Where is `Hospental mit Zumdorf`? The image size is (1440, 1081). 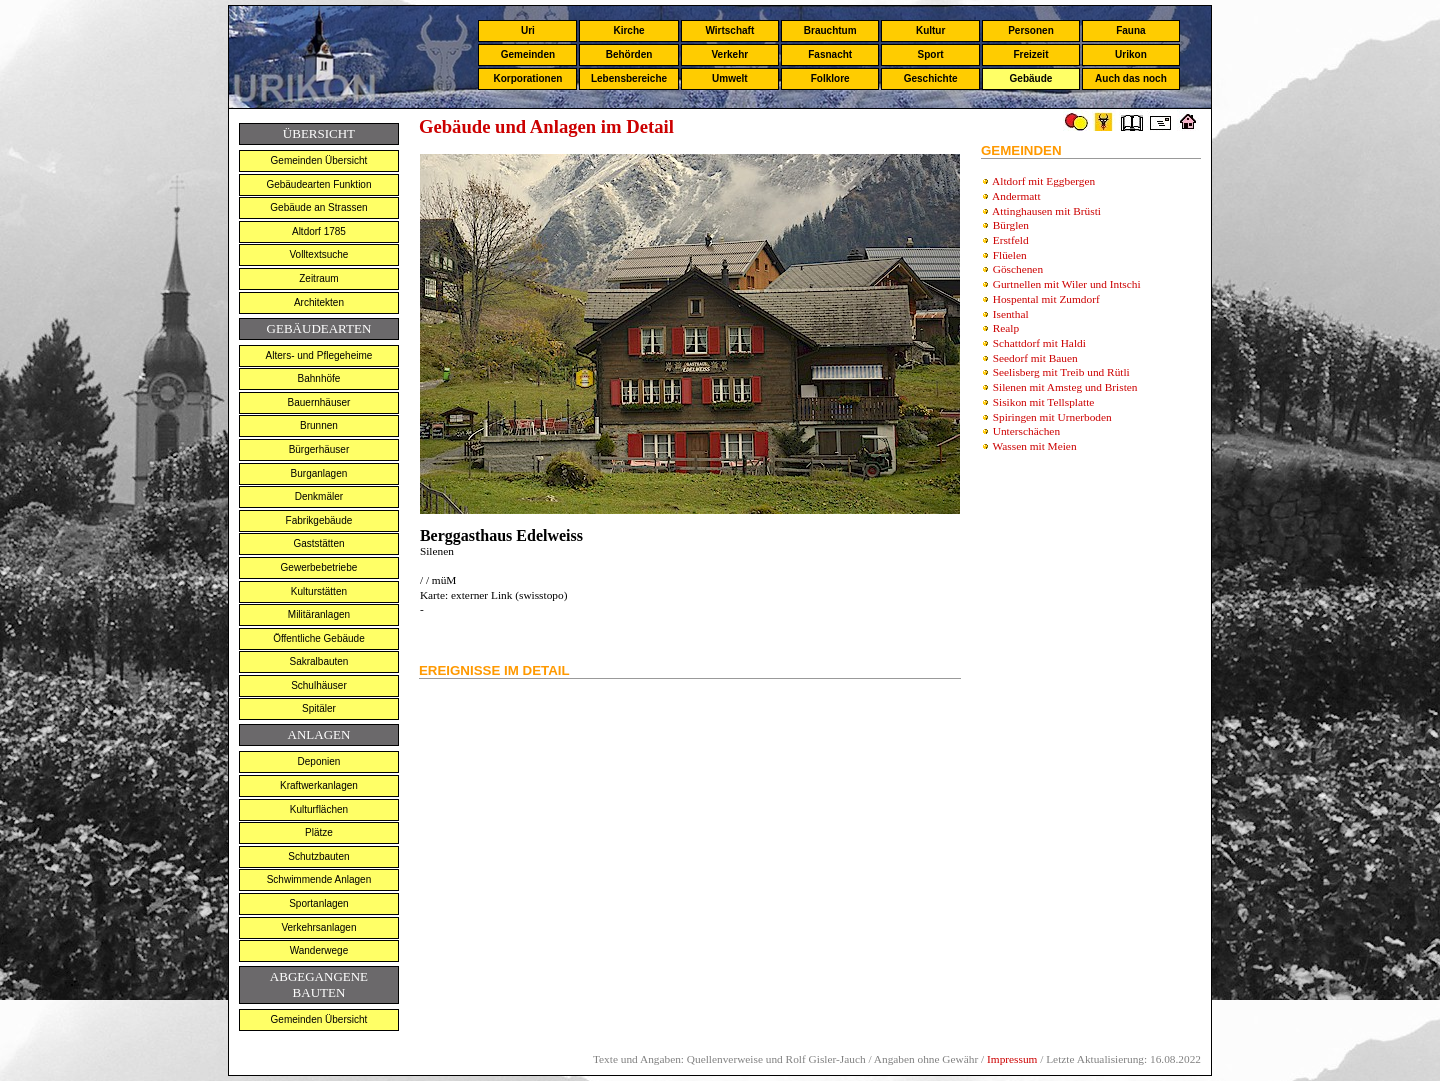 Hospental mit Zumdorf is located at coordinates (1046, 299).